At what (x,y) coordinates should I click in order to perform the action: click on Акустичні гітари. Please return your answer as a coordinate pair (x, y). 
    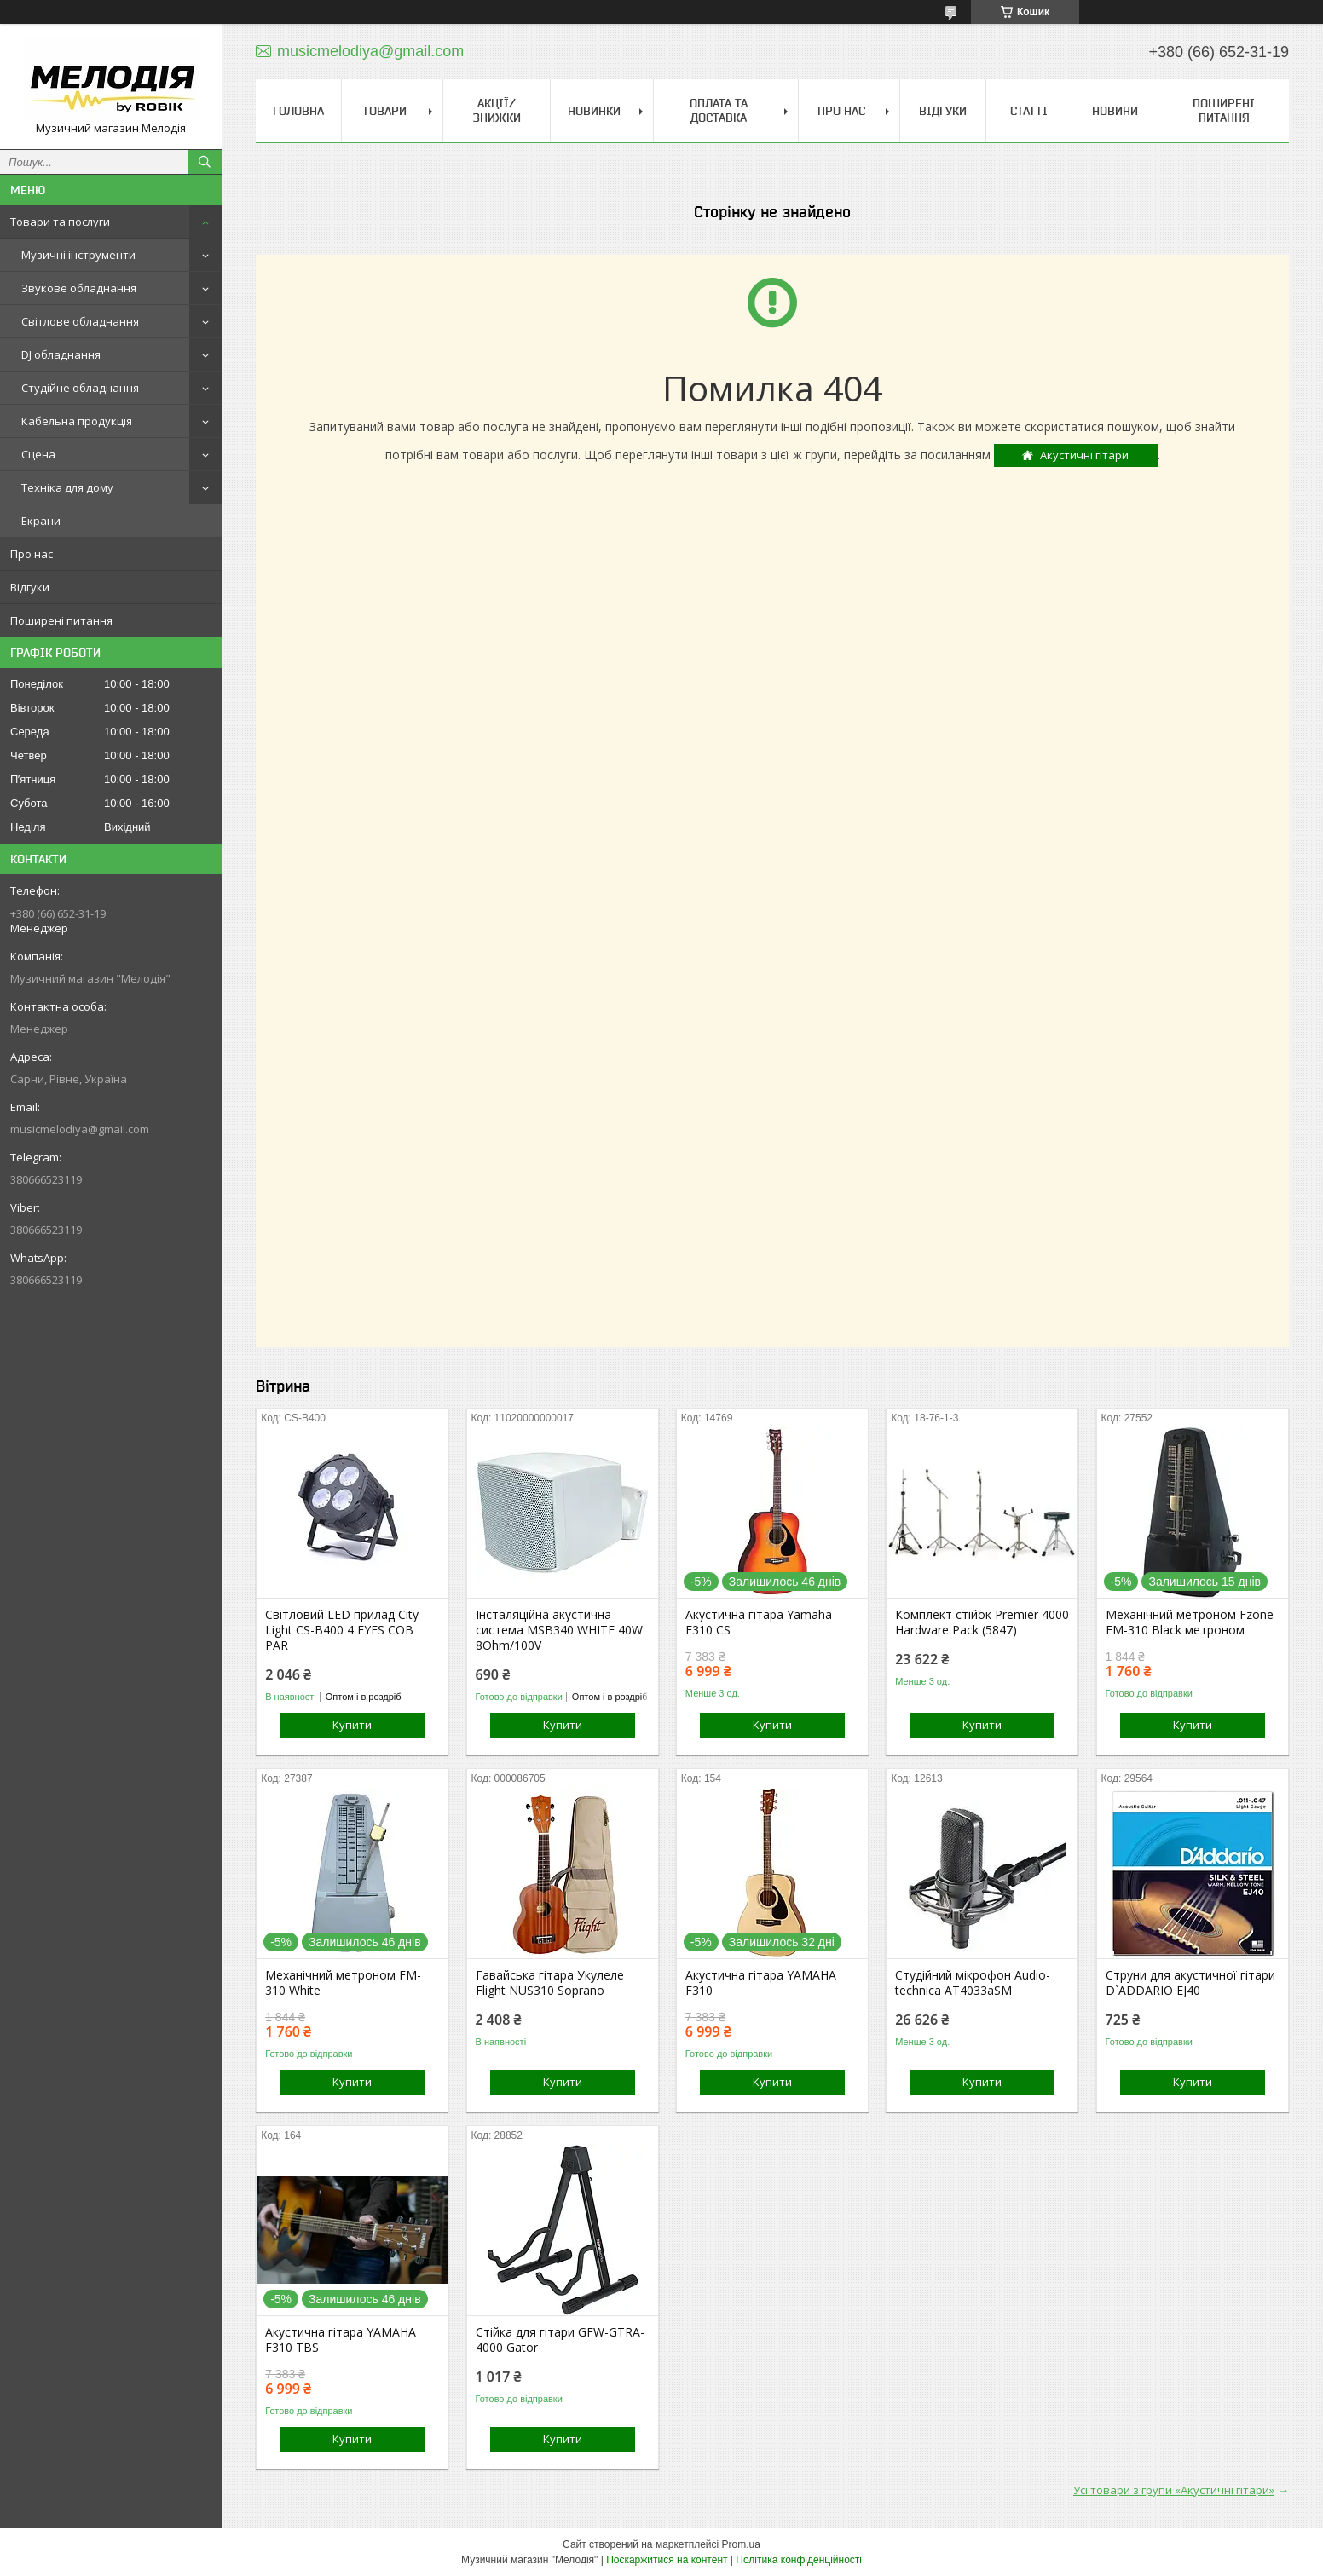
    Looking at the image, I should click on (1084, 455).